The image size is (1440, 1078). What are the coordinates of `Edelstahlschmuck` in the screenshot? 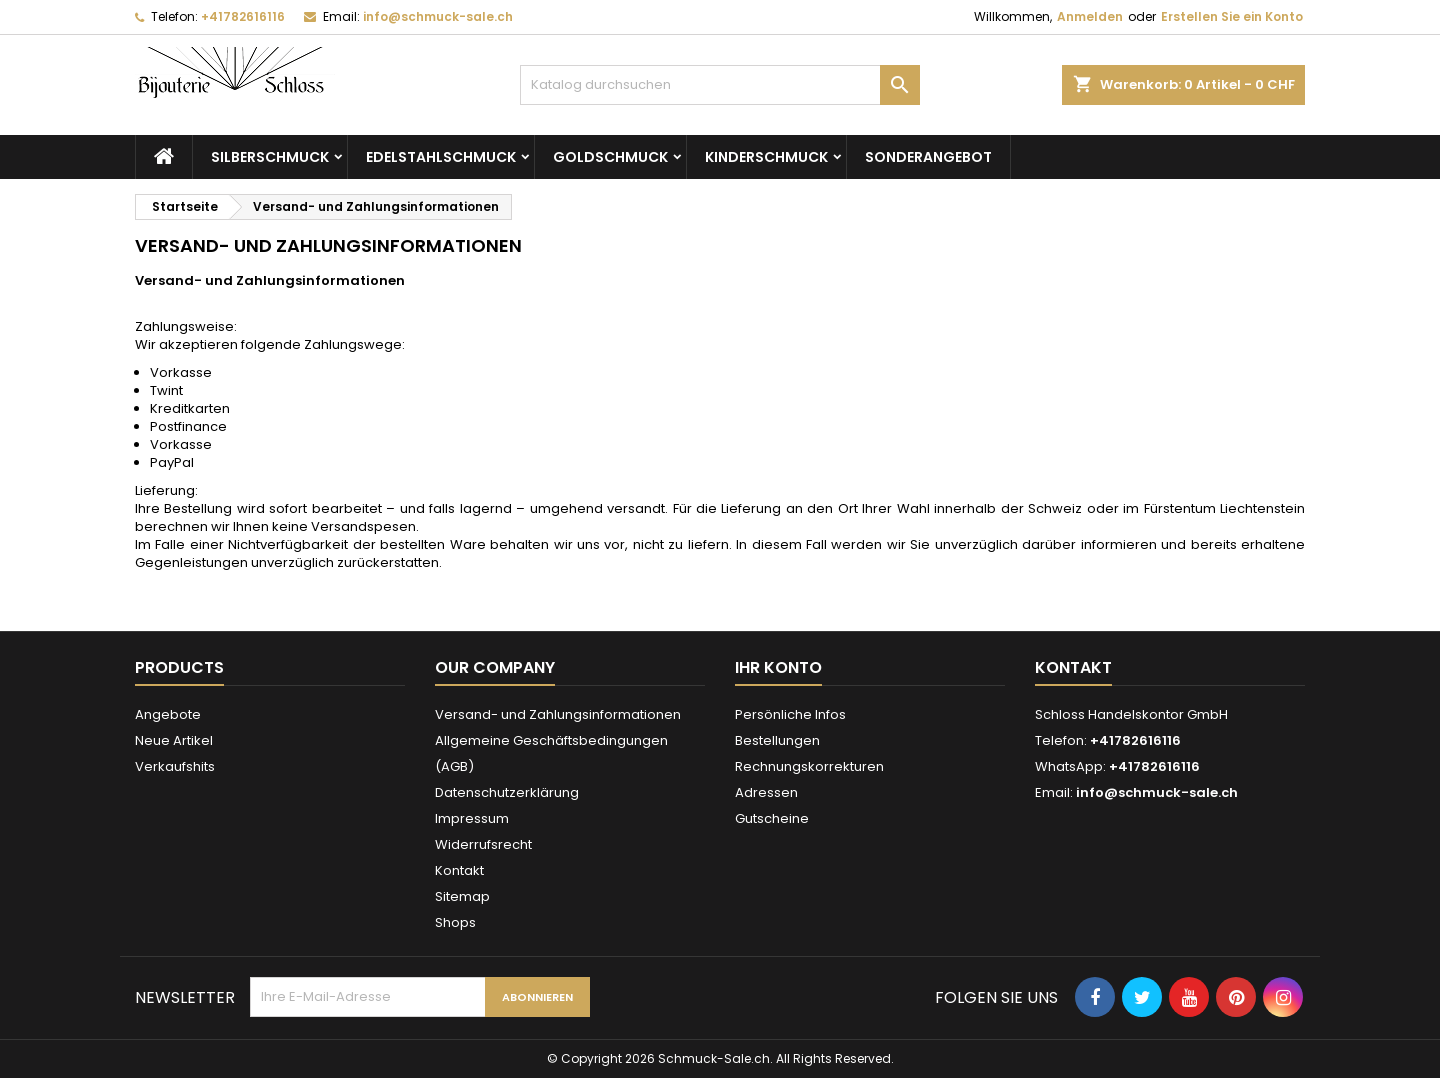 It's located at (441, 157).